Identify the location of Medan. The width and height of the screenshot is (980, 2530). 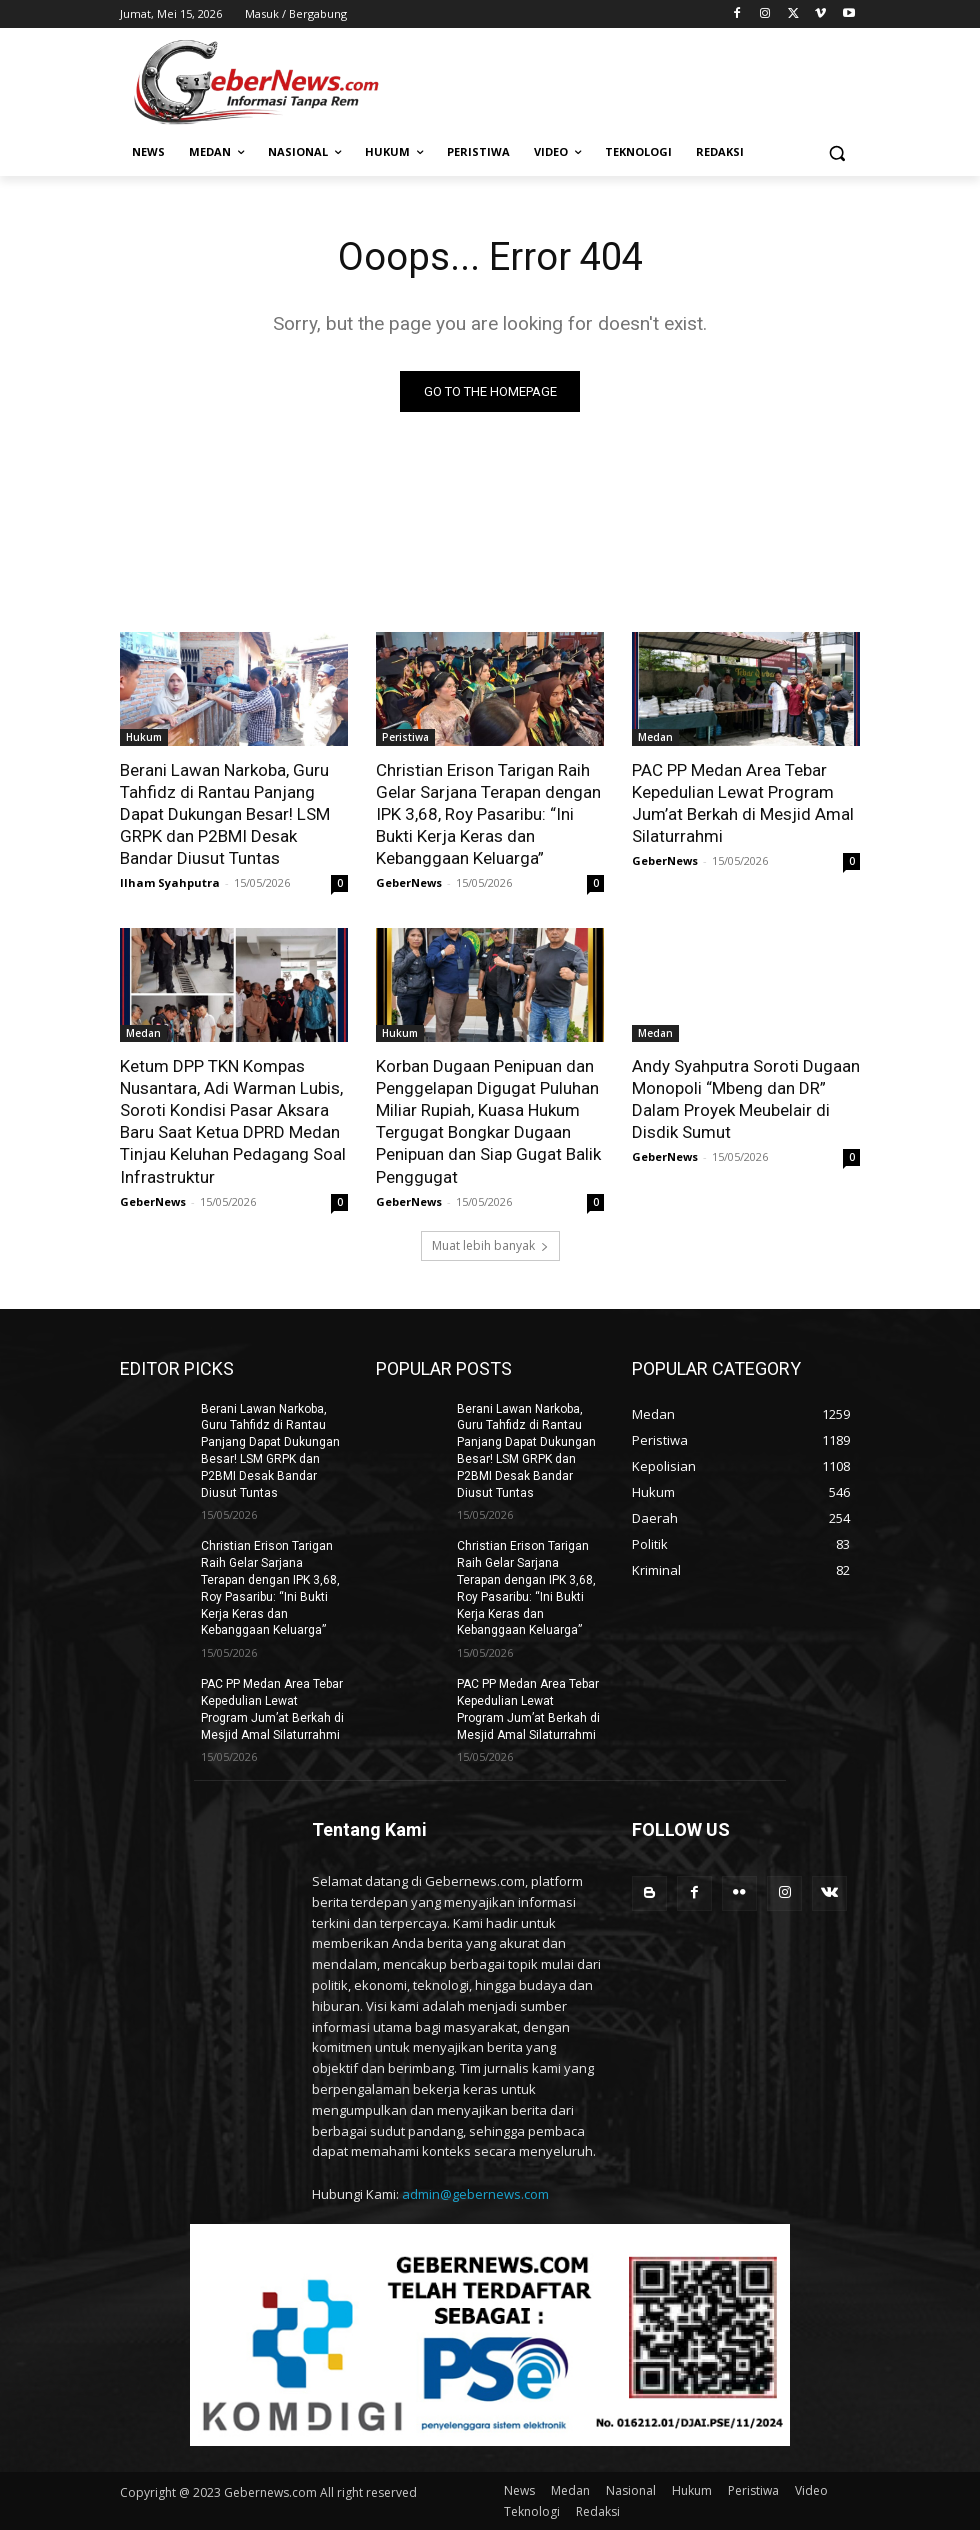
(655, 737).